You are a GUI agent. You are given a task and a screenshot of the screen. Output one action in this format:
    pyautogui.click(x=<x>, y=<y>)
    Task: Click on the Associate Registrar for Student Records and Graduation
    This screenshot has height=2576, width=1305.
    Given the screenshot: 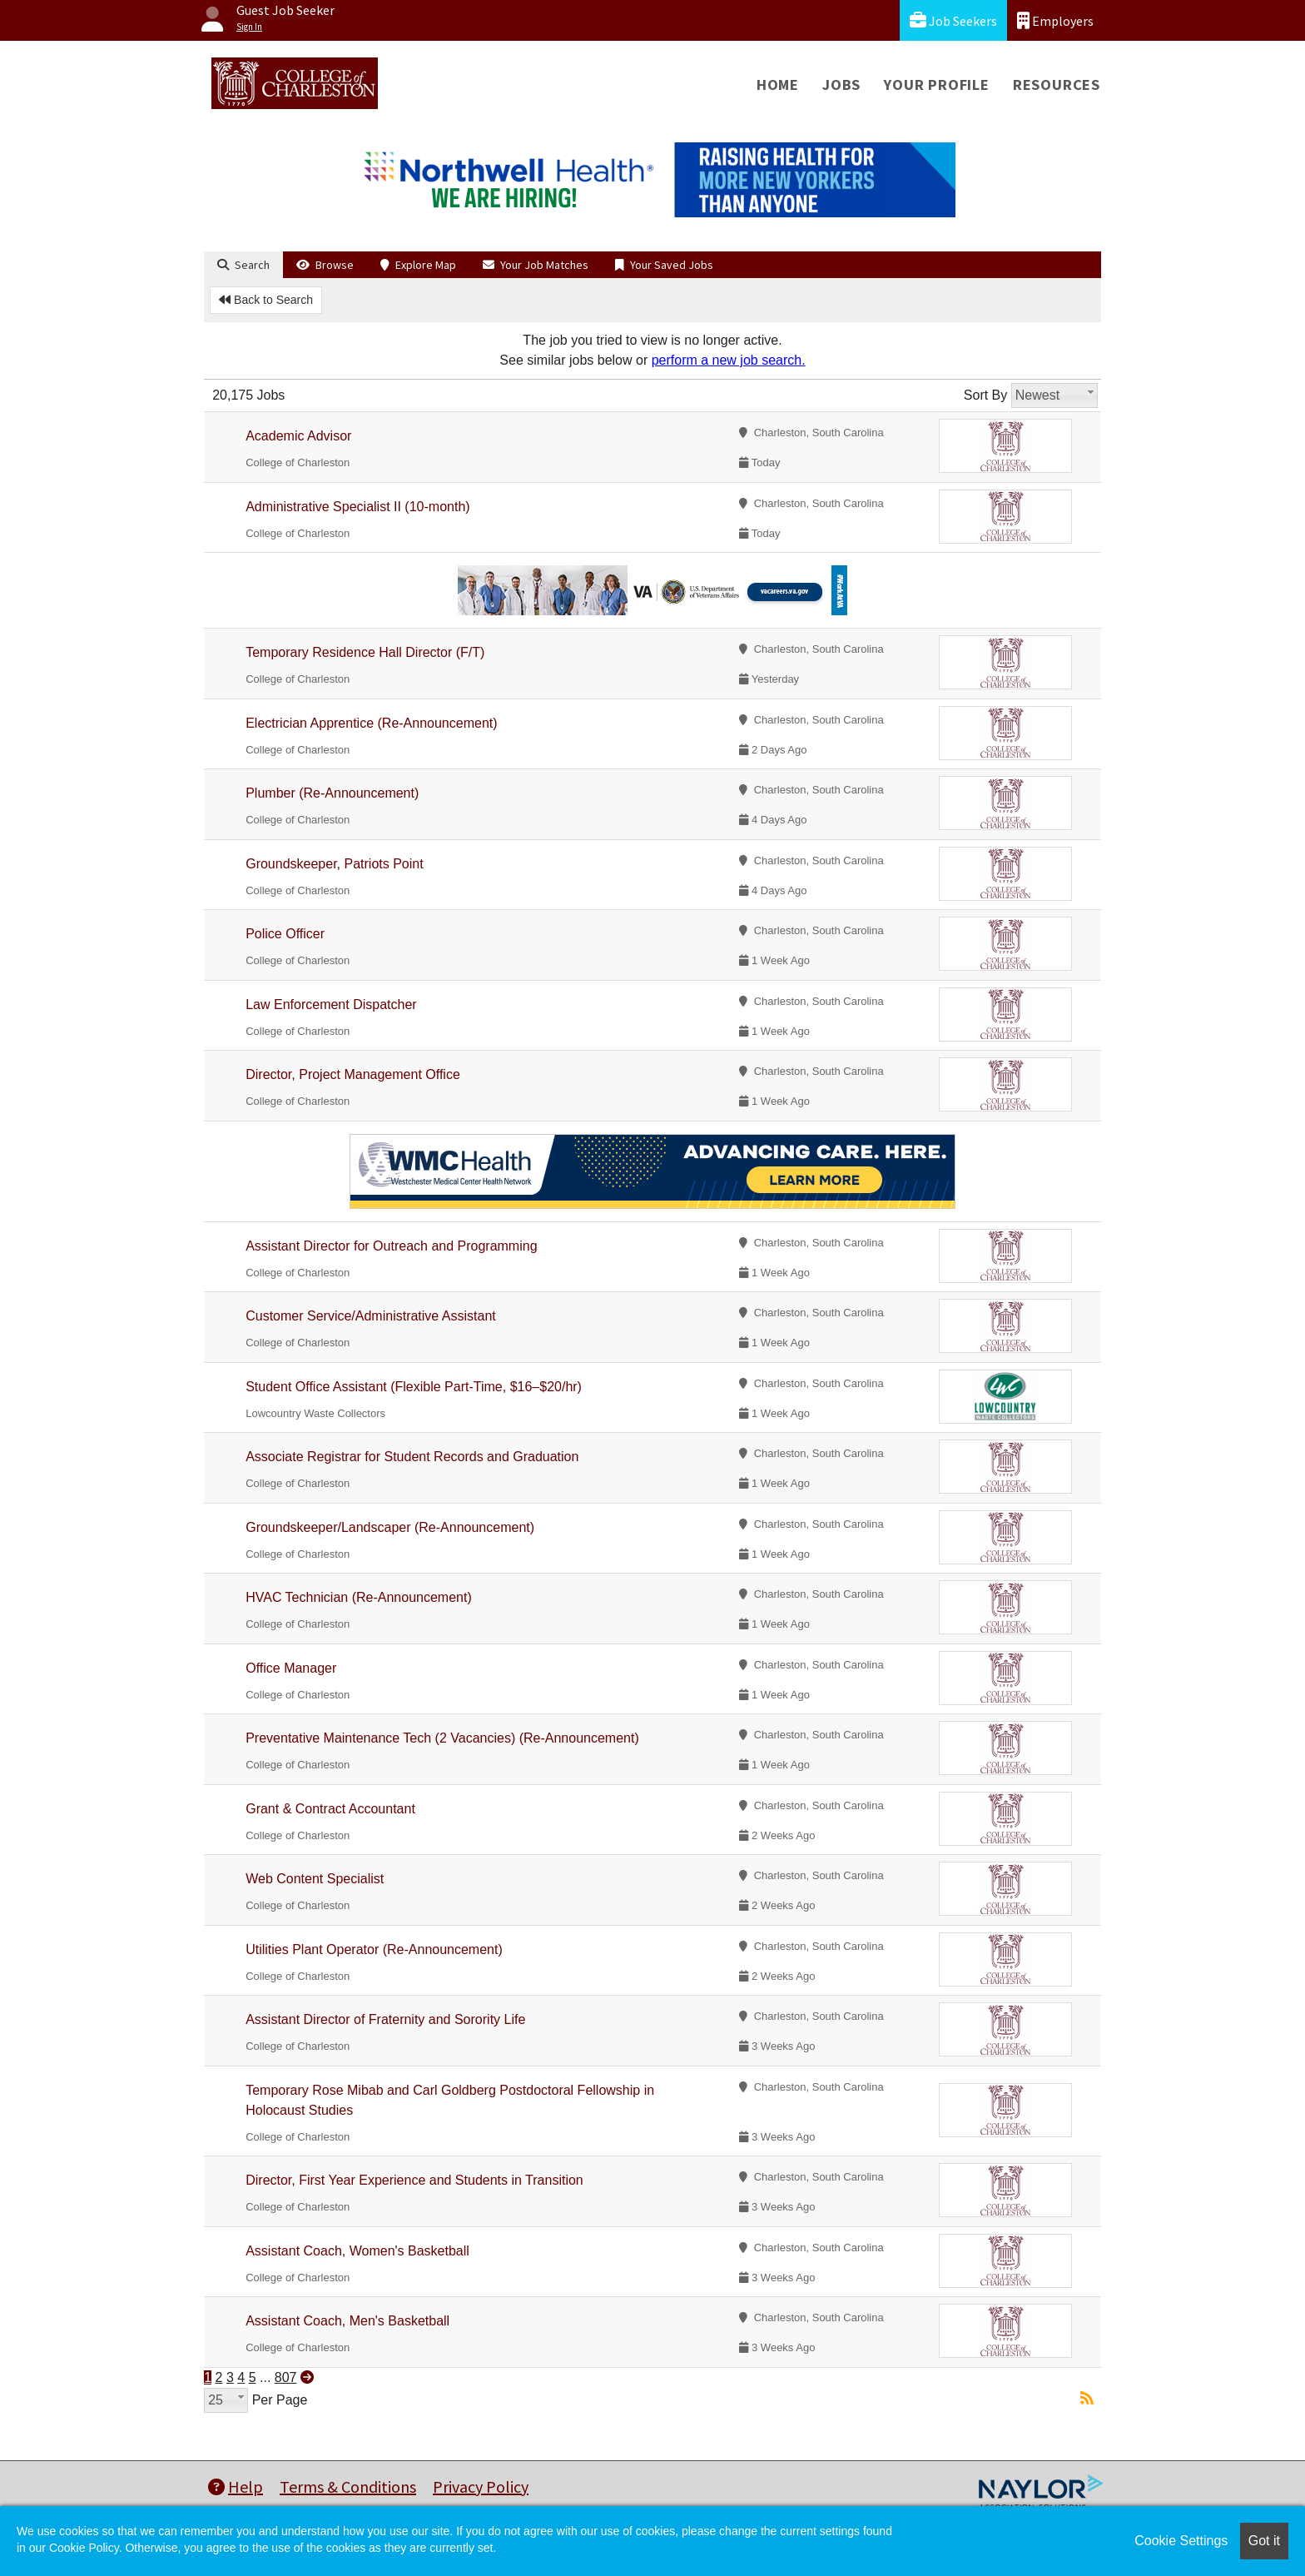 What is the action you would take?
    pyautogui.click(x=412, y=1457)
    